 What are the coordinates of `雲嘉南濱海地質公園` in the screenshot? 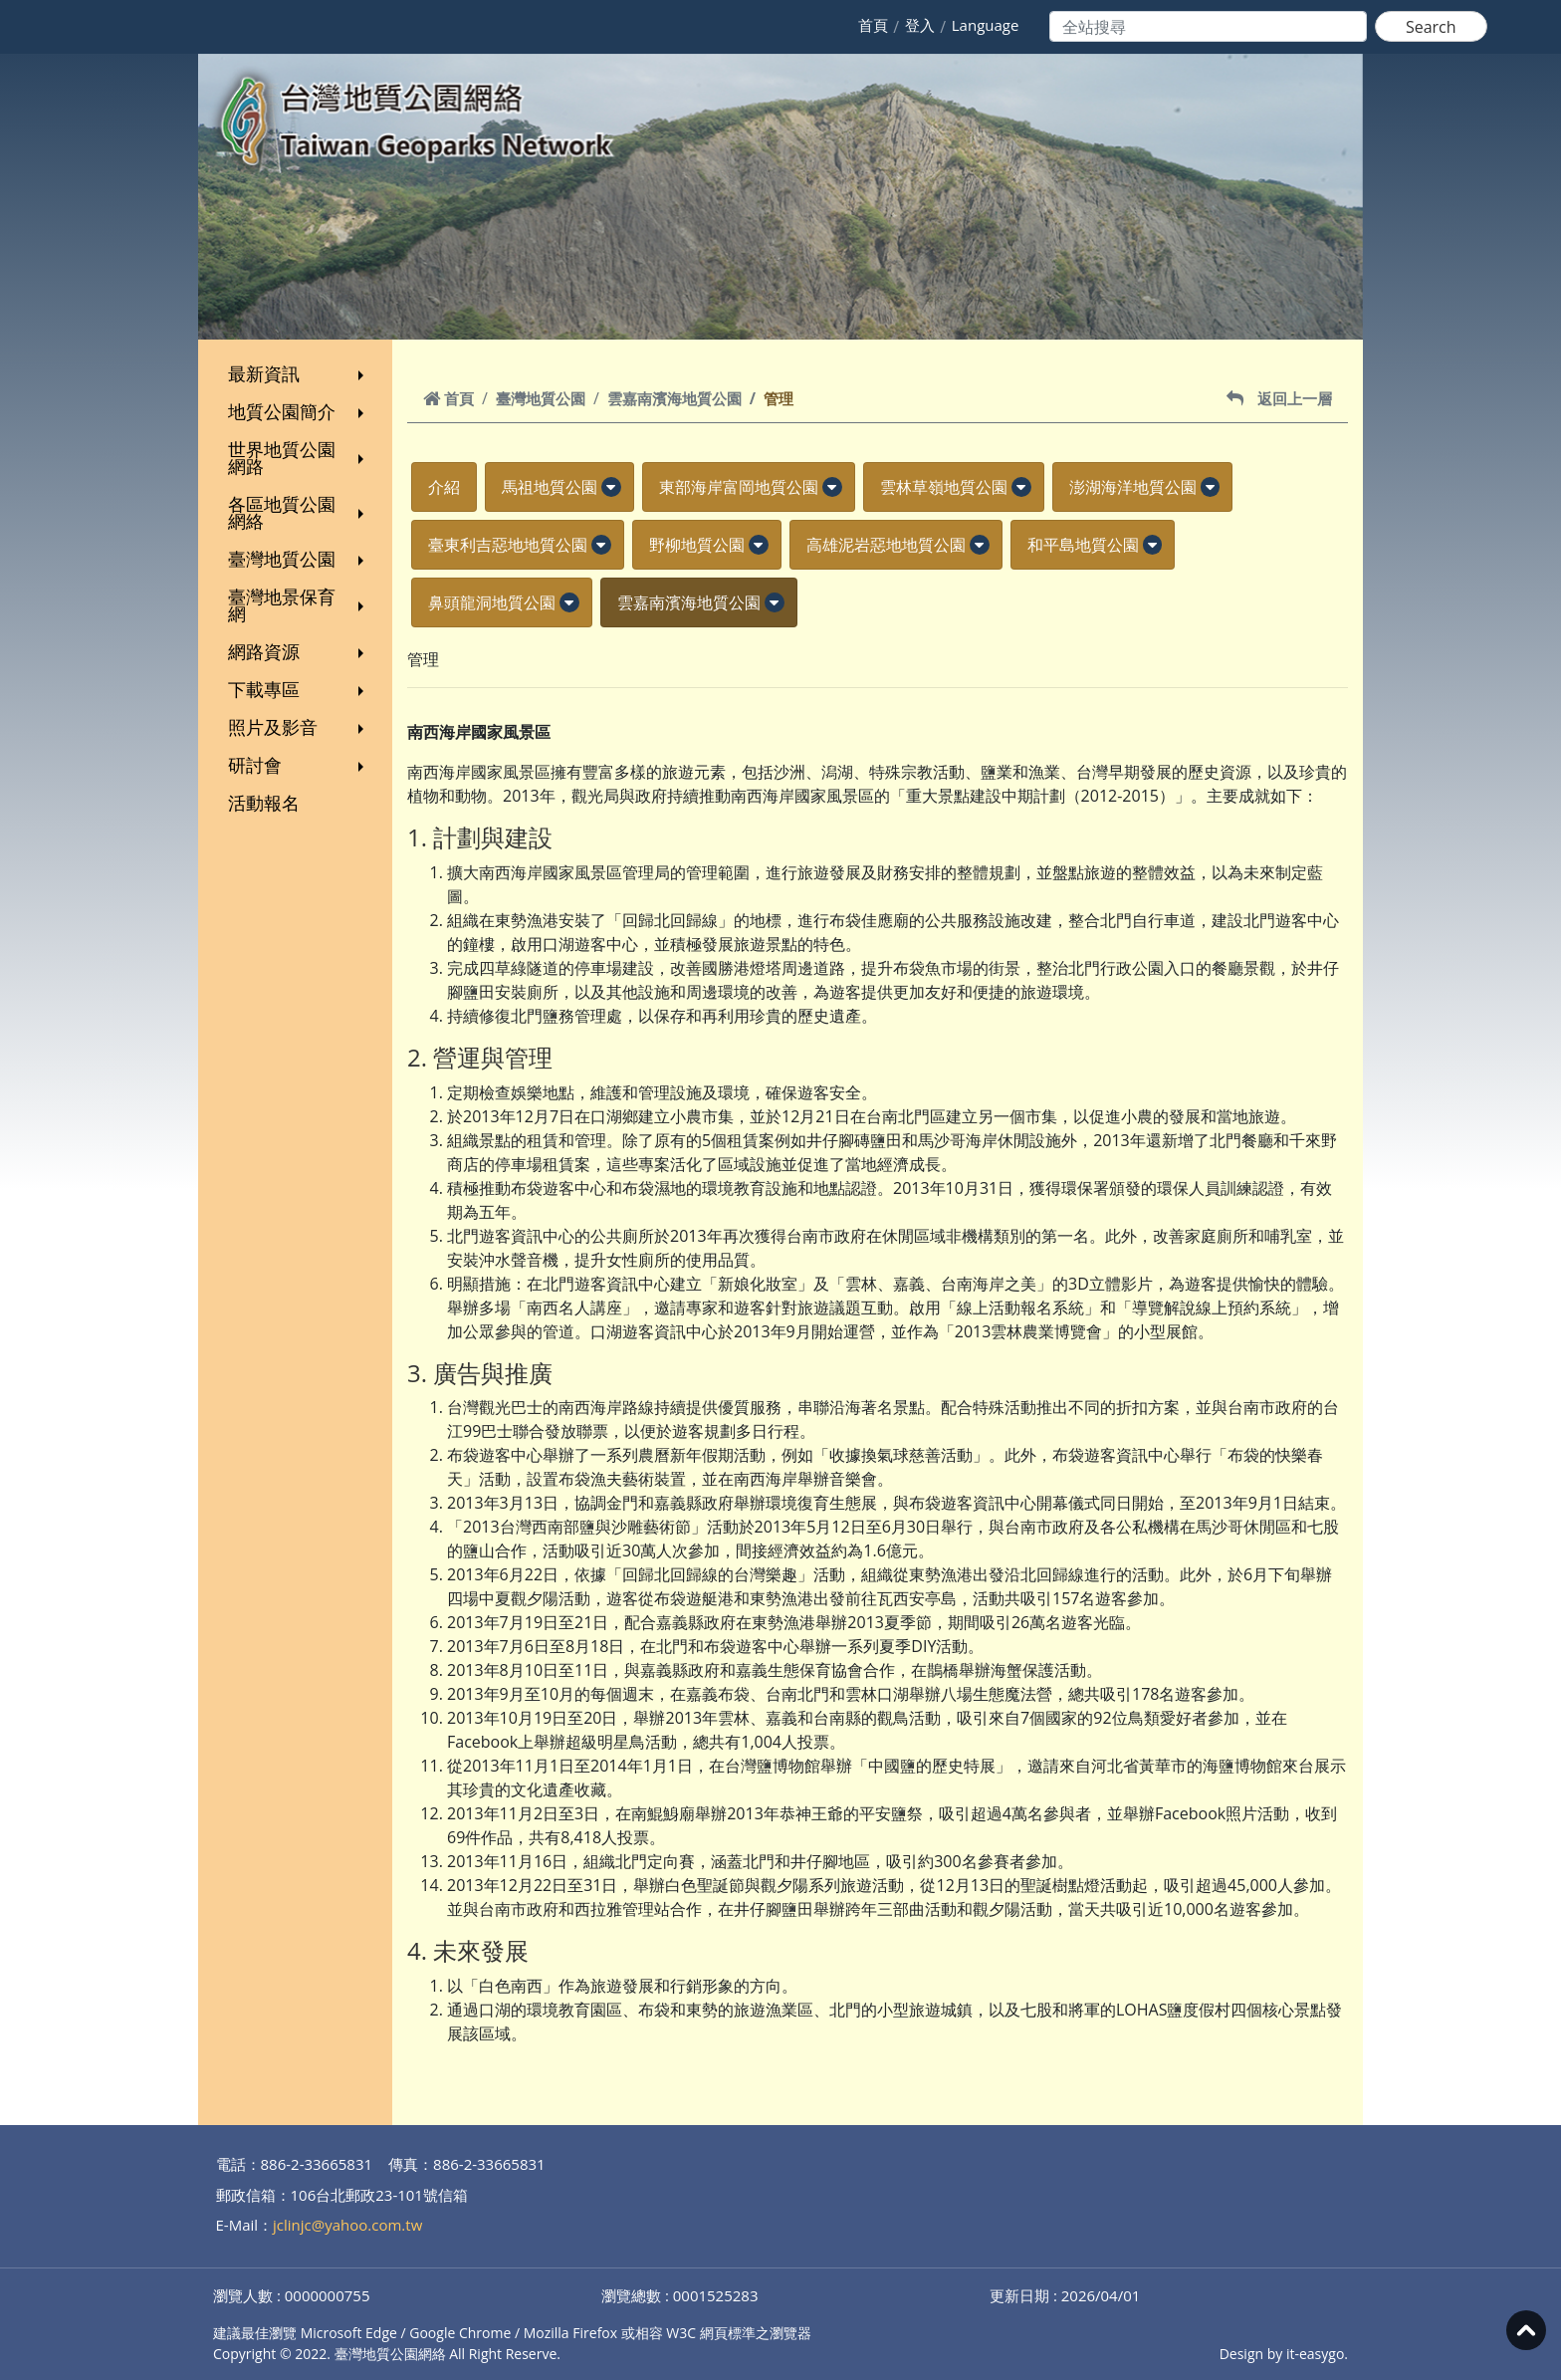 It's located at (674, 398).